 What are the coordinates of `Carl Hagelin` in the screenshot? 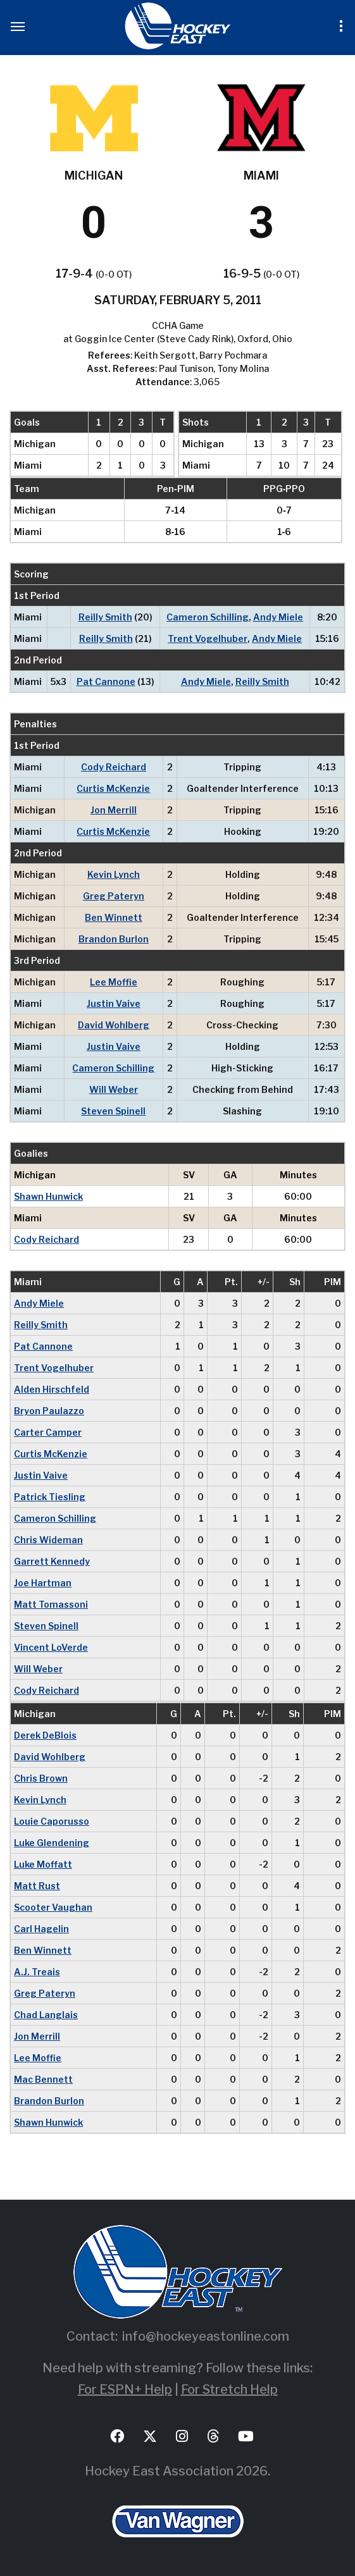 It's located at (41, 1928).